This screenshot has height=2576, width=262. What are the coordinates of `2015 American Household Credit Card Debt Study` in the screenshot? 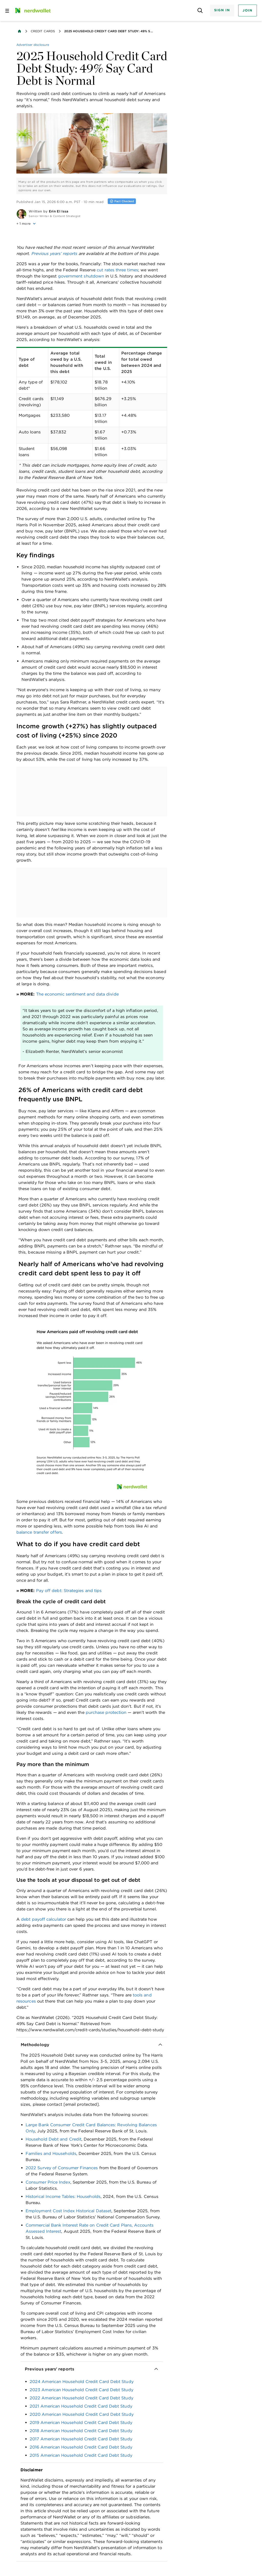 It's located at (81, 2455).